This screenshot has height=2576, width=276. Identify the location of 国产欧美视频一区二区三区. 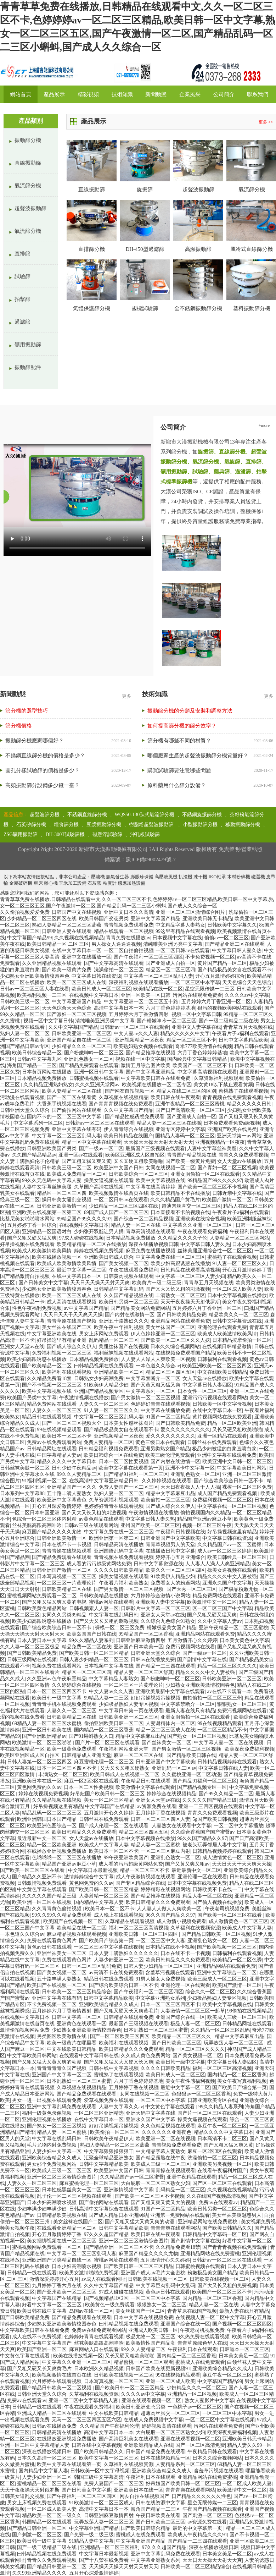
(227, 1947).